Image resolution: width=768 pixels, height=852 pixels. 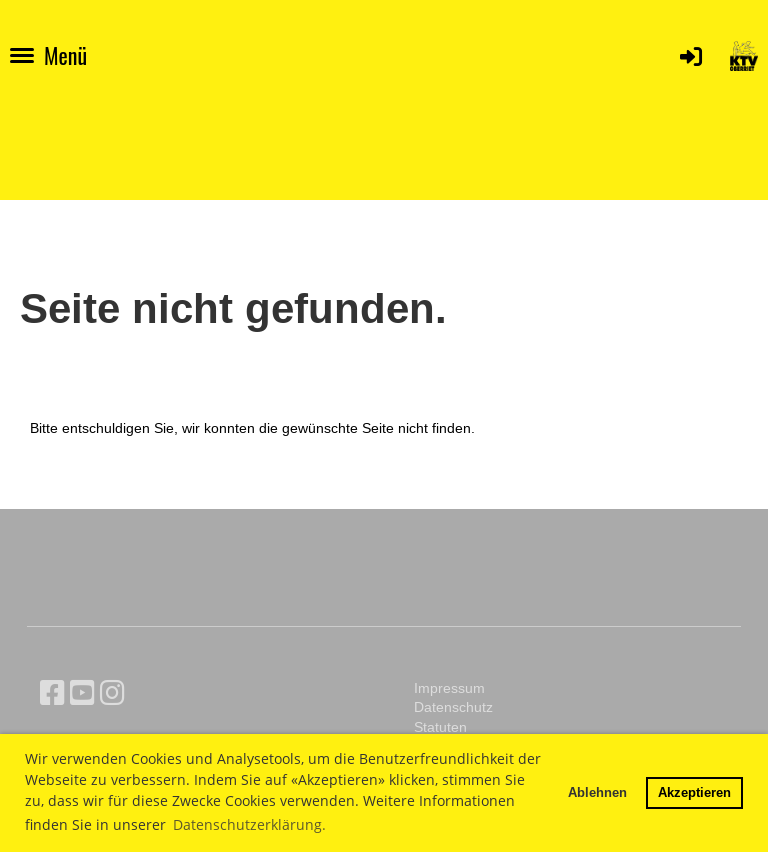 What do you see at coordinates (694, 792) in the screenshot?
I see `Akzeptieren [button]` at bounding box center [694, 792].